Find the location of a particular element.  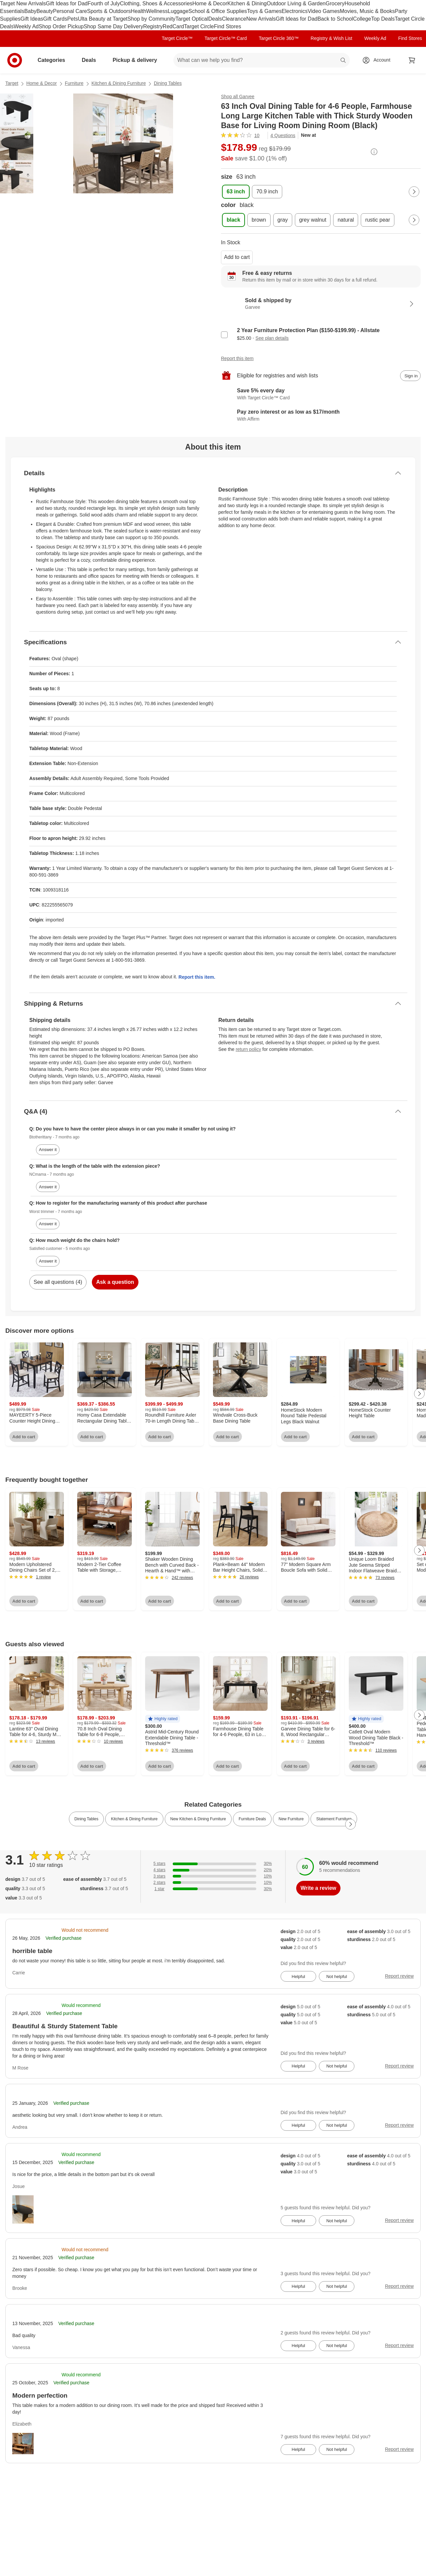

Weekly Ad is located at coordinates (26, 26).